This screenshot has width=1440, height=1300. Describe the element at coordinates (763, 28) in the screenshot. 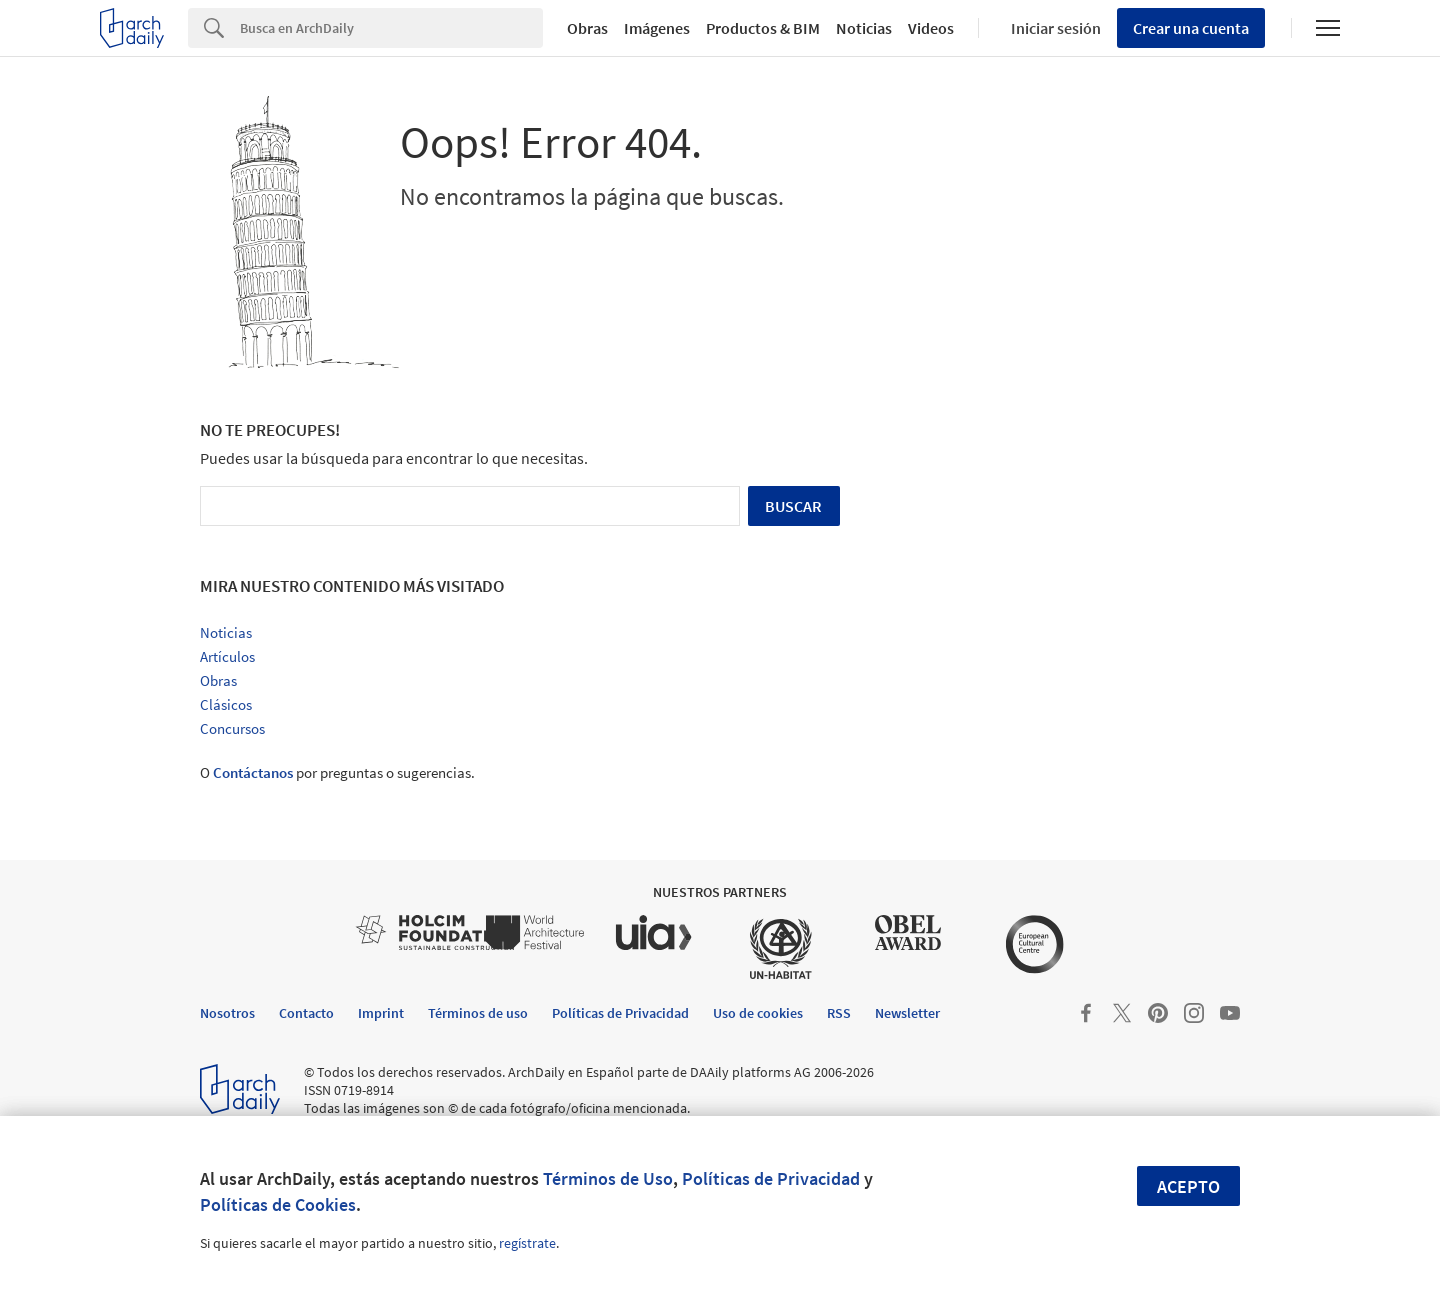

I see `Productos & BIM` at that location.